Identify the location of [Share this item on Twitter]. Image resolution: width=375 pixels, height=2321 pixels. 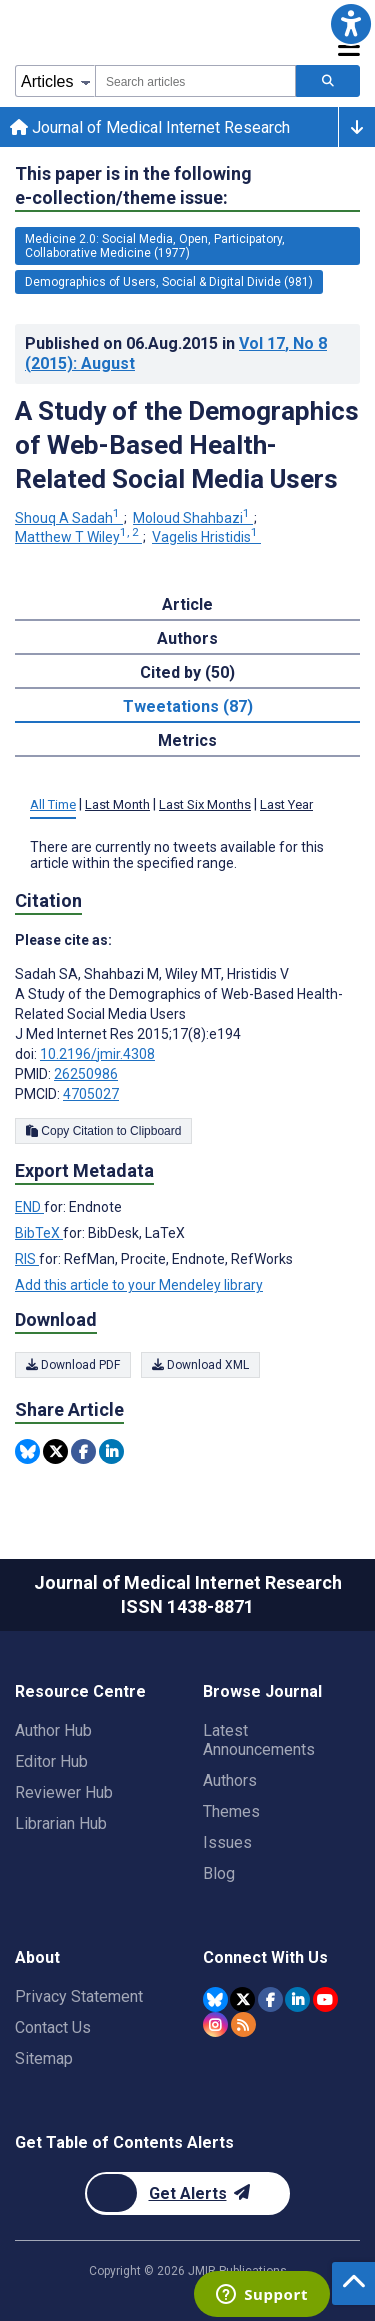
(55, 1451).